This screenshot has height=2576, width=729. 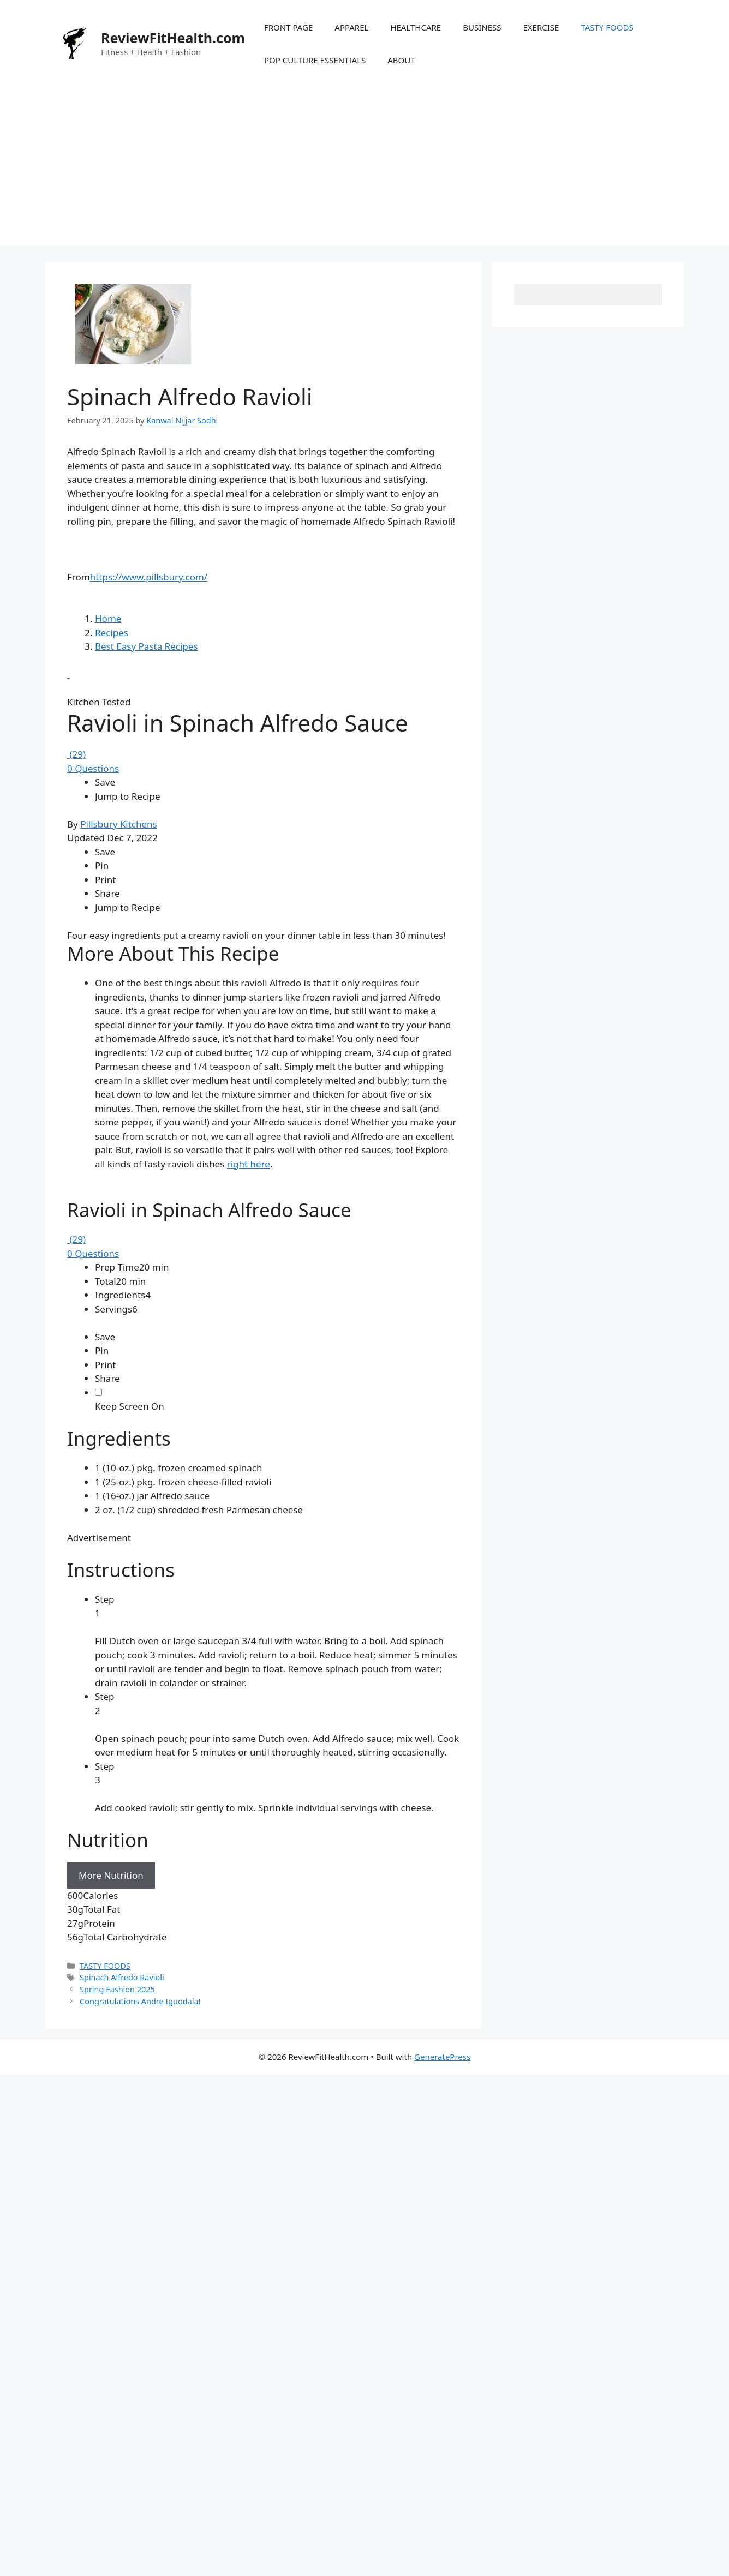 I want to click on Home, so click(x=108, y=829).